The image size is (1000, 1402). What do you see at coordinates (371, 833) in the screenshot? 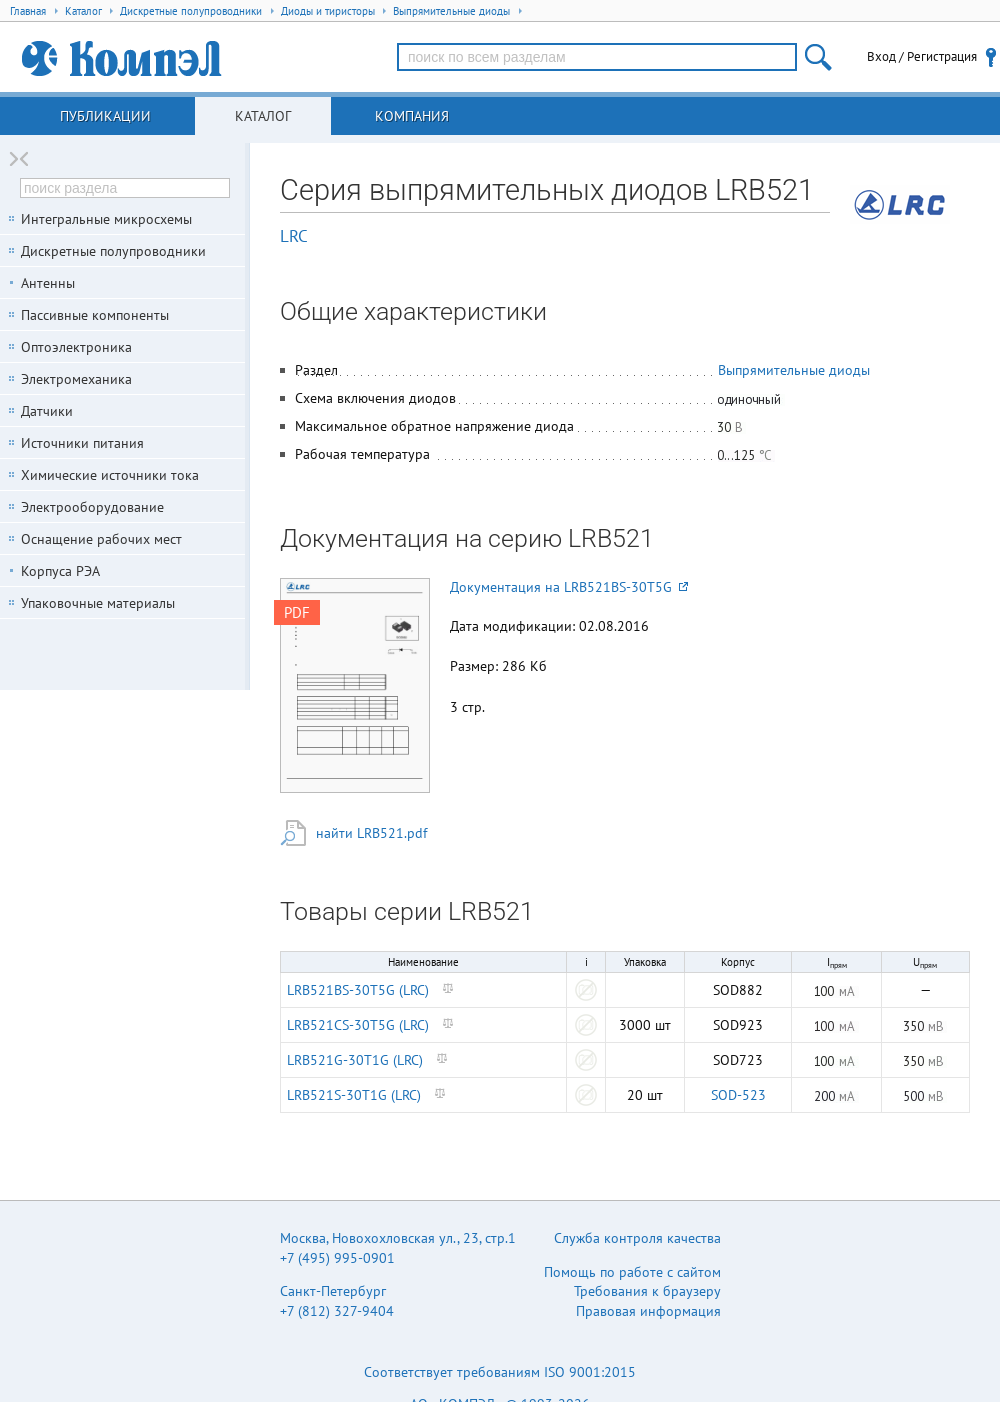
I see `найти LRB521.pdf` at bounding box center [371, 833].